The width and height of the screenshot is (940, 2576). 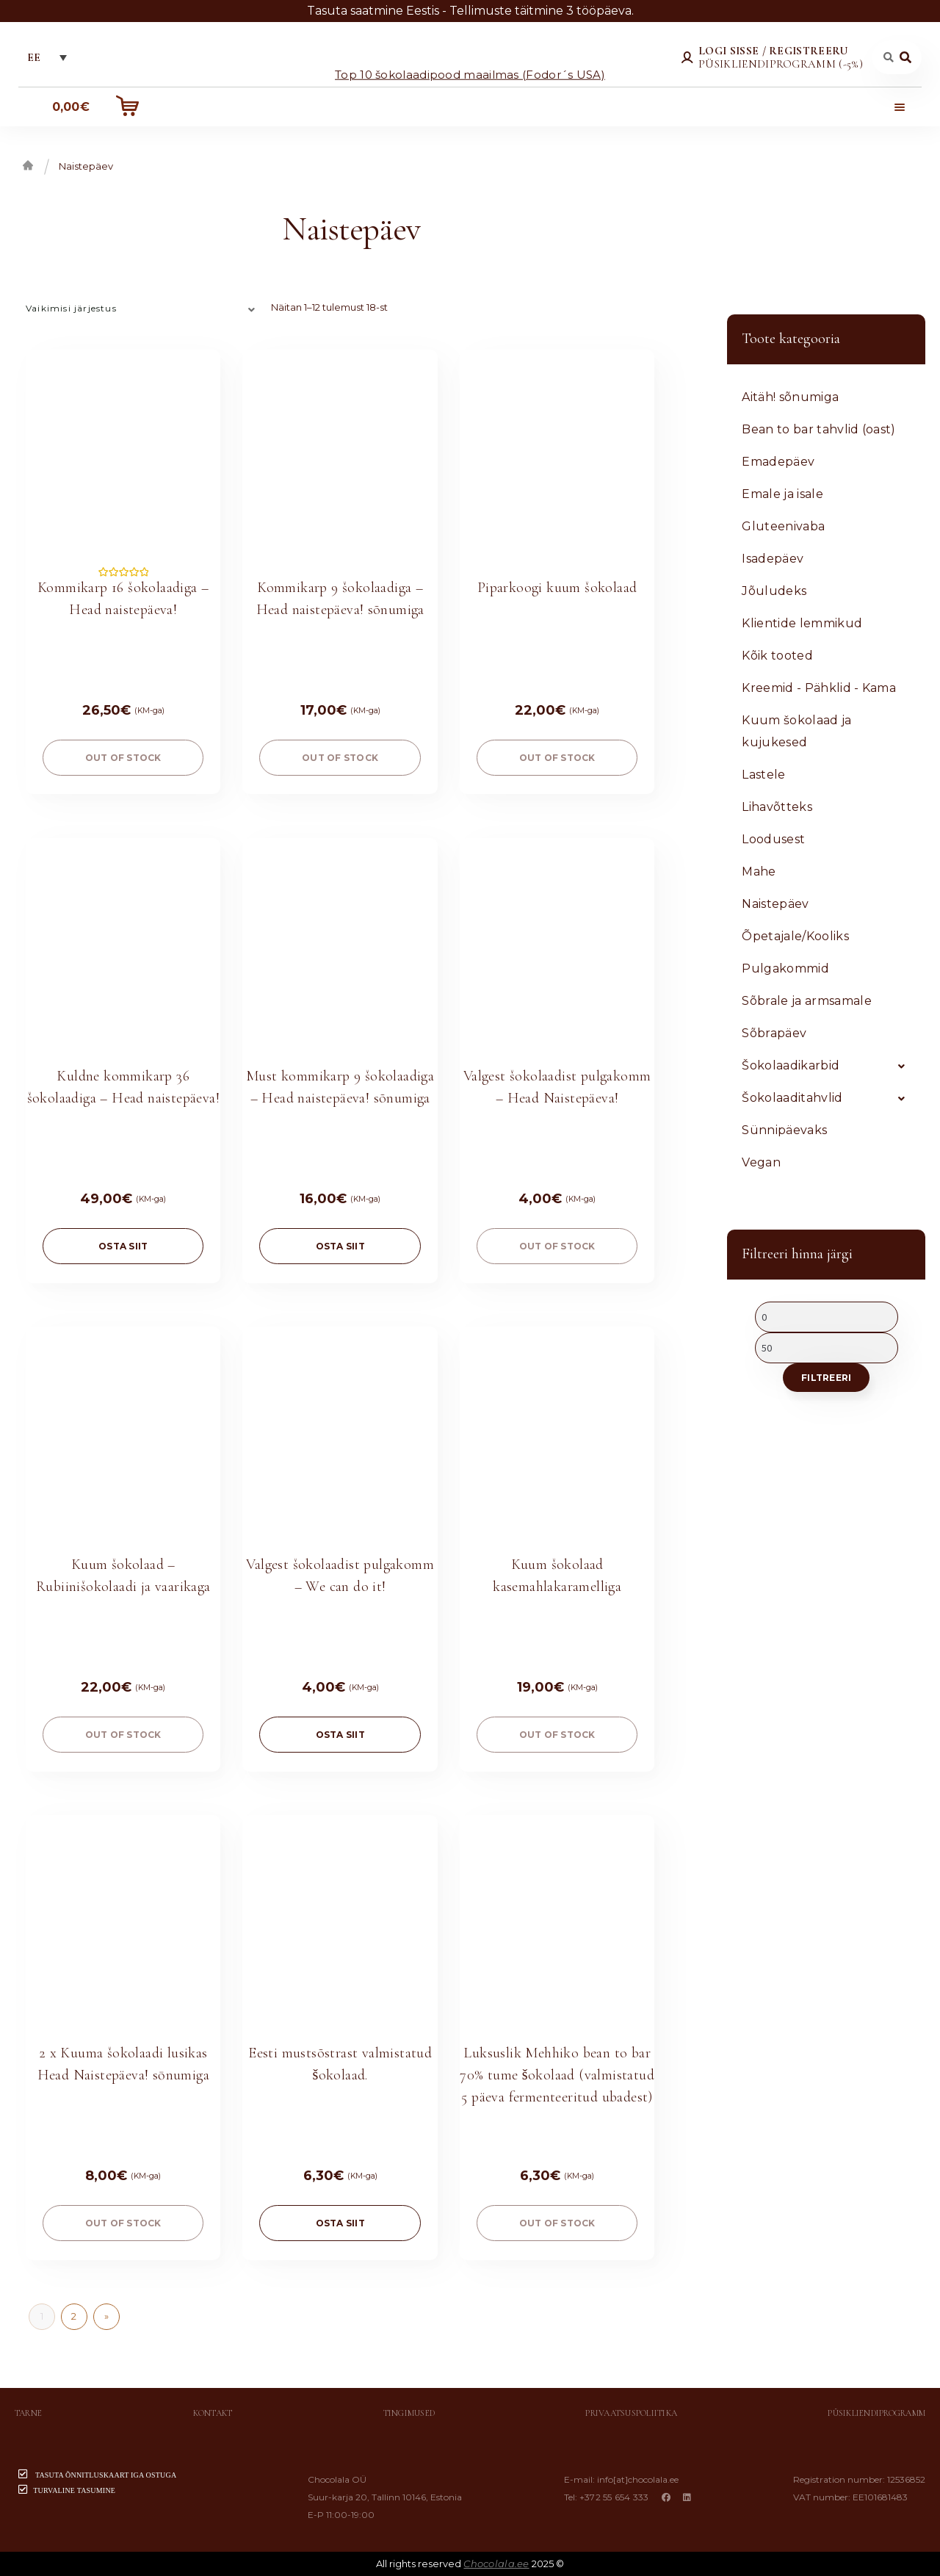 I want to click on Vegan, so click(x=761, y=1162).